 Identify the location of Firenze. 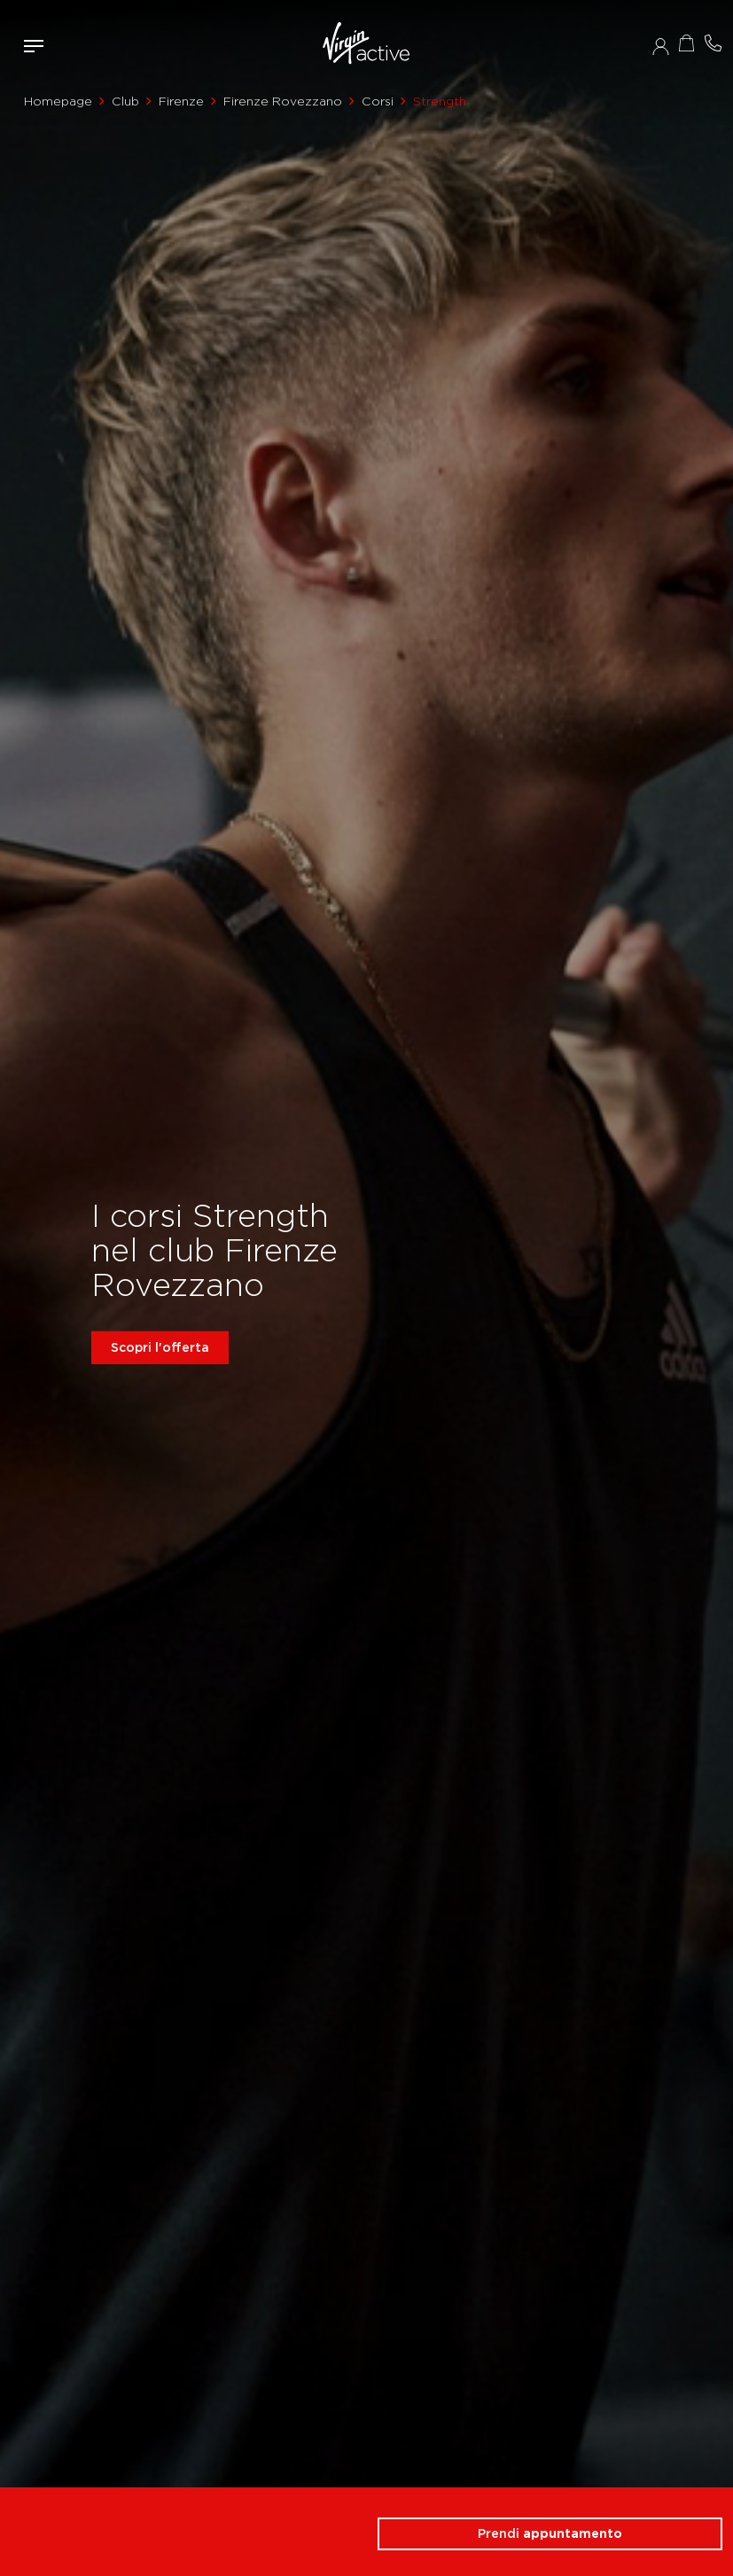
(181, 101).